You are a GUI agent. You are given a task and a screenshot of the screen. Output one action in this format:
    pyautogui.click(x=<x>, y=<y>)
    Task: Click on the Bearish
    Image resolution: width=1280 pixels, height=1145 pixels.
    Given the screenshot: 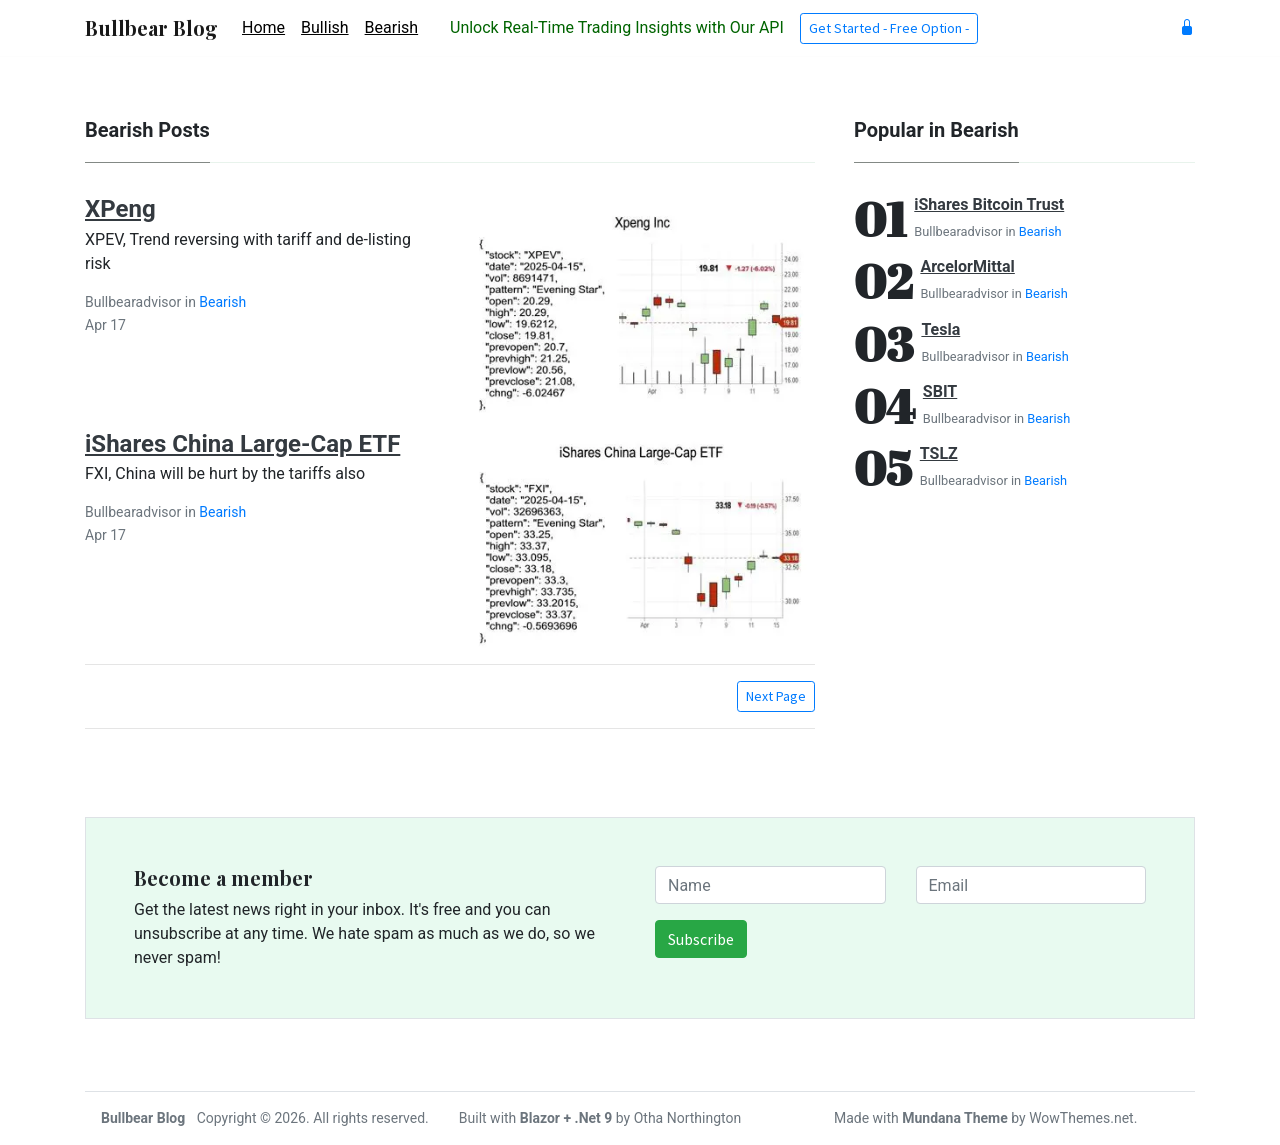 What is the action you would take?
    pyautogui.click(x=392, y=27)
    